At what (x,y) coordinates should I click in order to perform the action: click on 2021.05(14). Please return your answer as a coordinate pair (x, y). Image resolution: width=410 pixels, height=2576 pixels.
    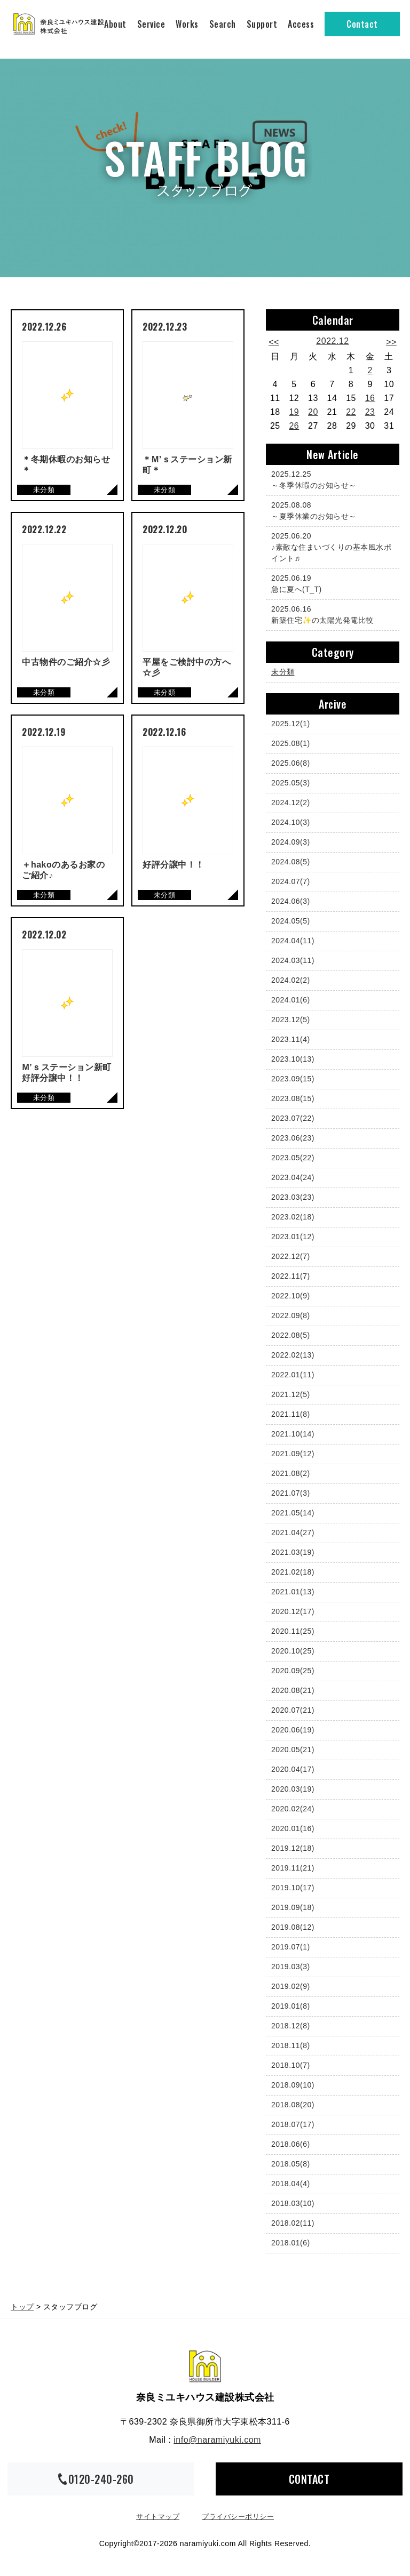
    Looking at the image, I should click on (292, 1512).